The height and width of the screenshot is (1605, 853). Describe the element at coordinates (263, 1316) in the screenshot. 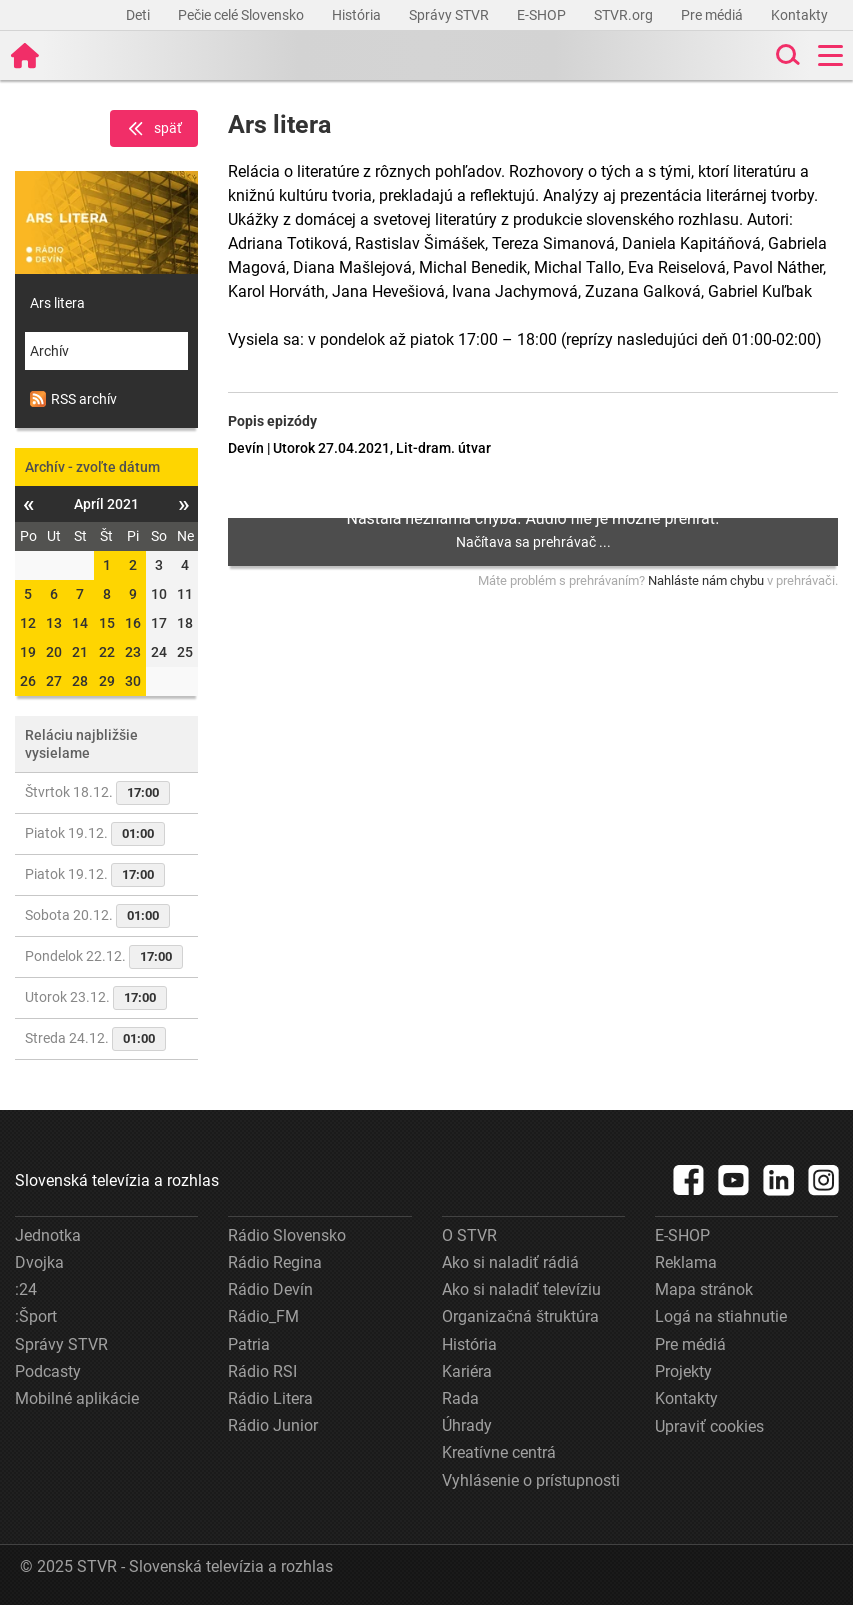

I see `Rádio_FM` at that location.